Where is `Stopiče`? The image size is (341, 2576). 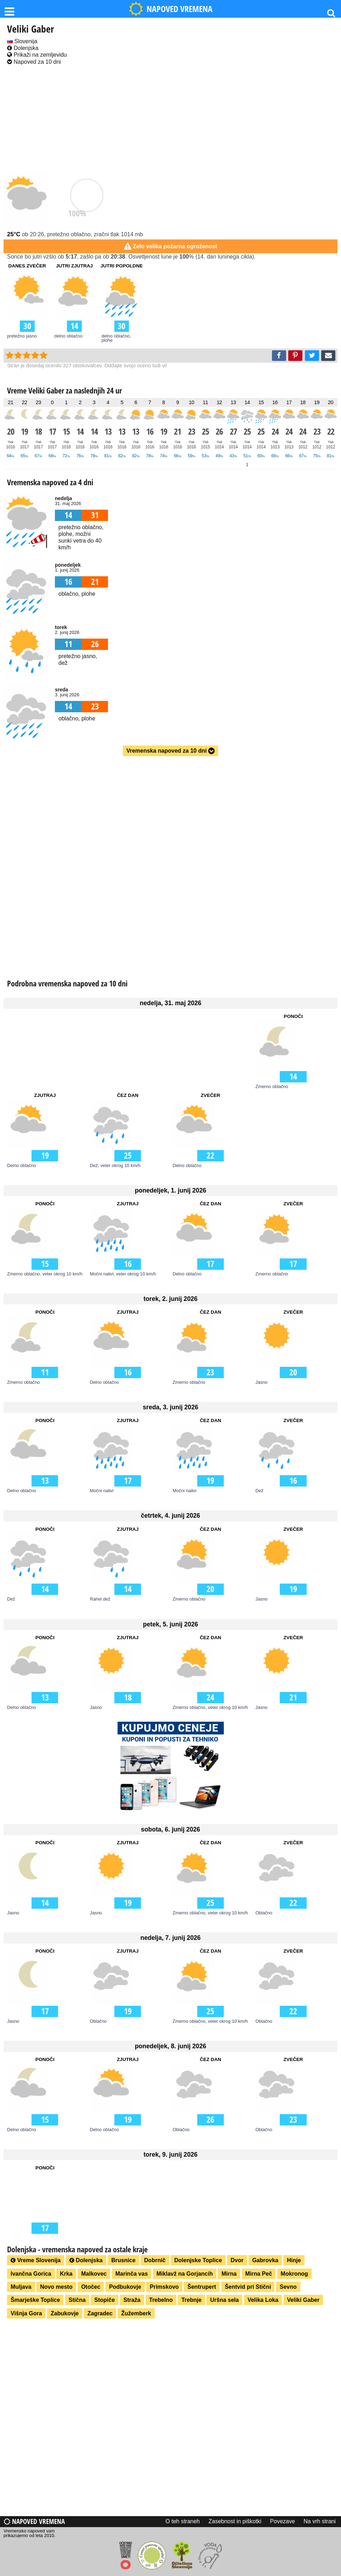
Stopiče is located at coordinates (104, 2300).